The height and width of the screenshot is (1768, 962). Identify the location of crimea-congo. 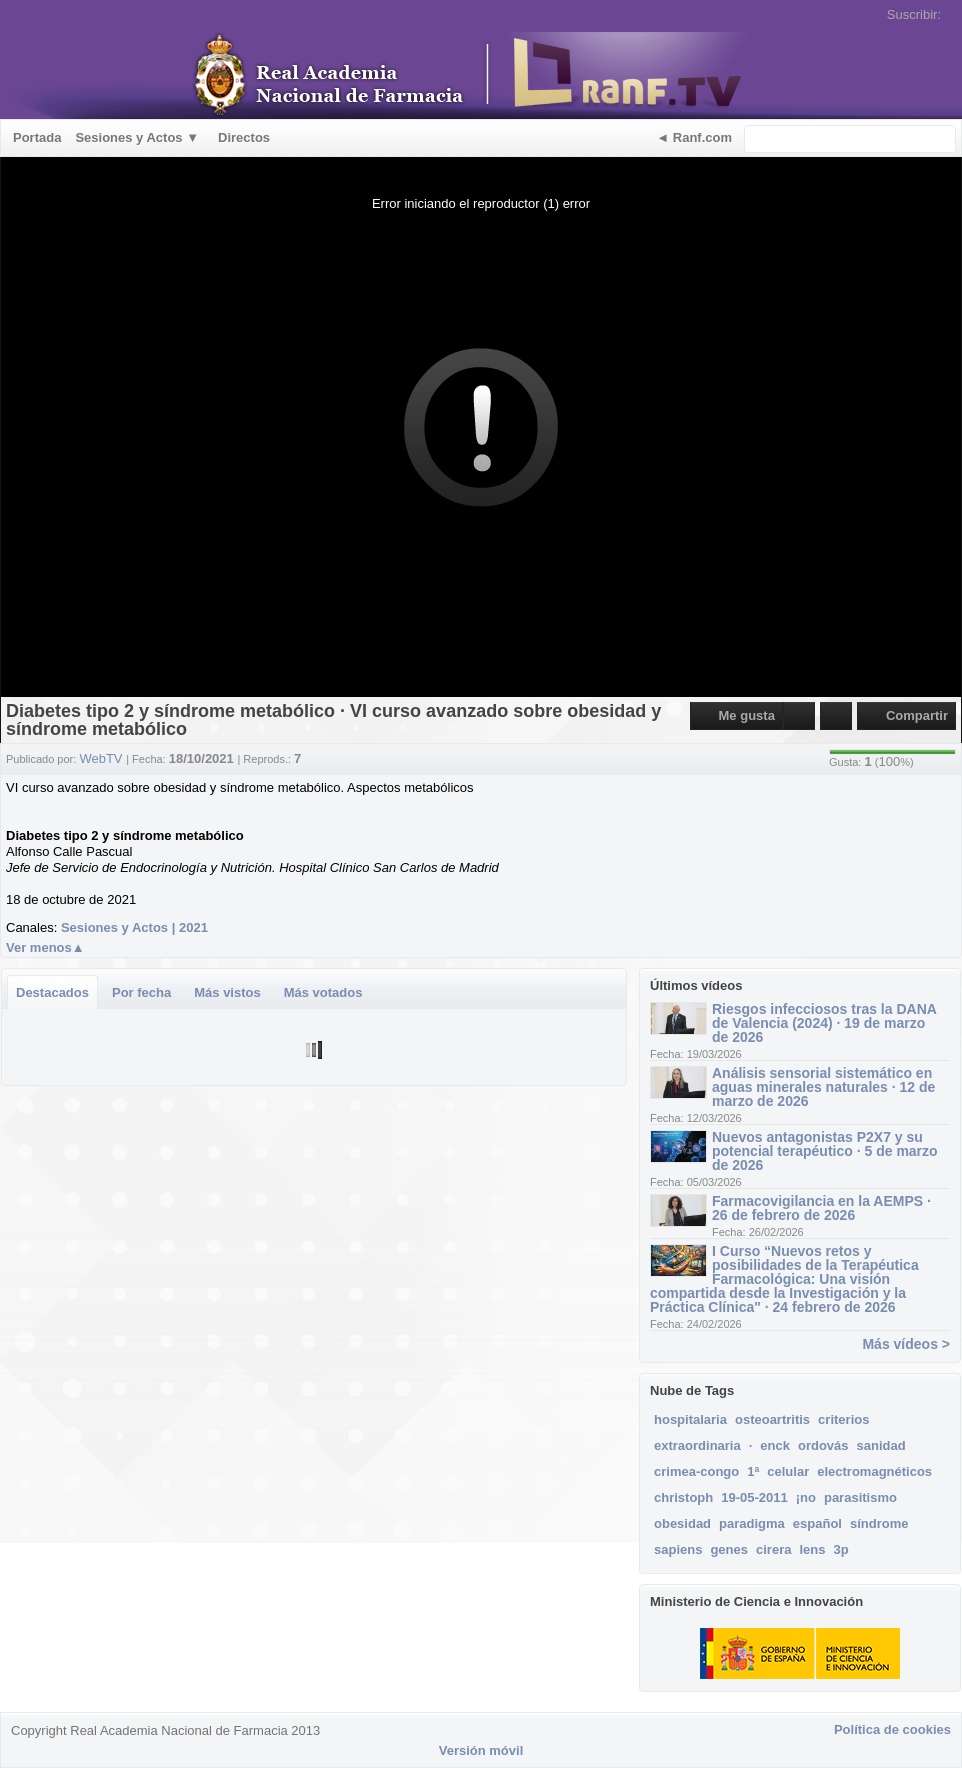
(696, 1471).